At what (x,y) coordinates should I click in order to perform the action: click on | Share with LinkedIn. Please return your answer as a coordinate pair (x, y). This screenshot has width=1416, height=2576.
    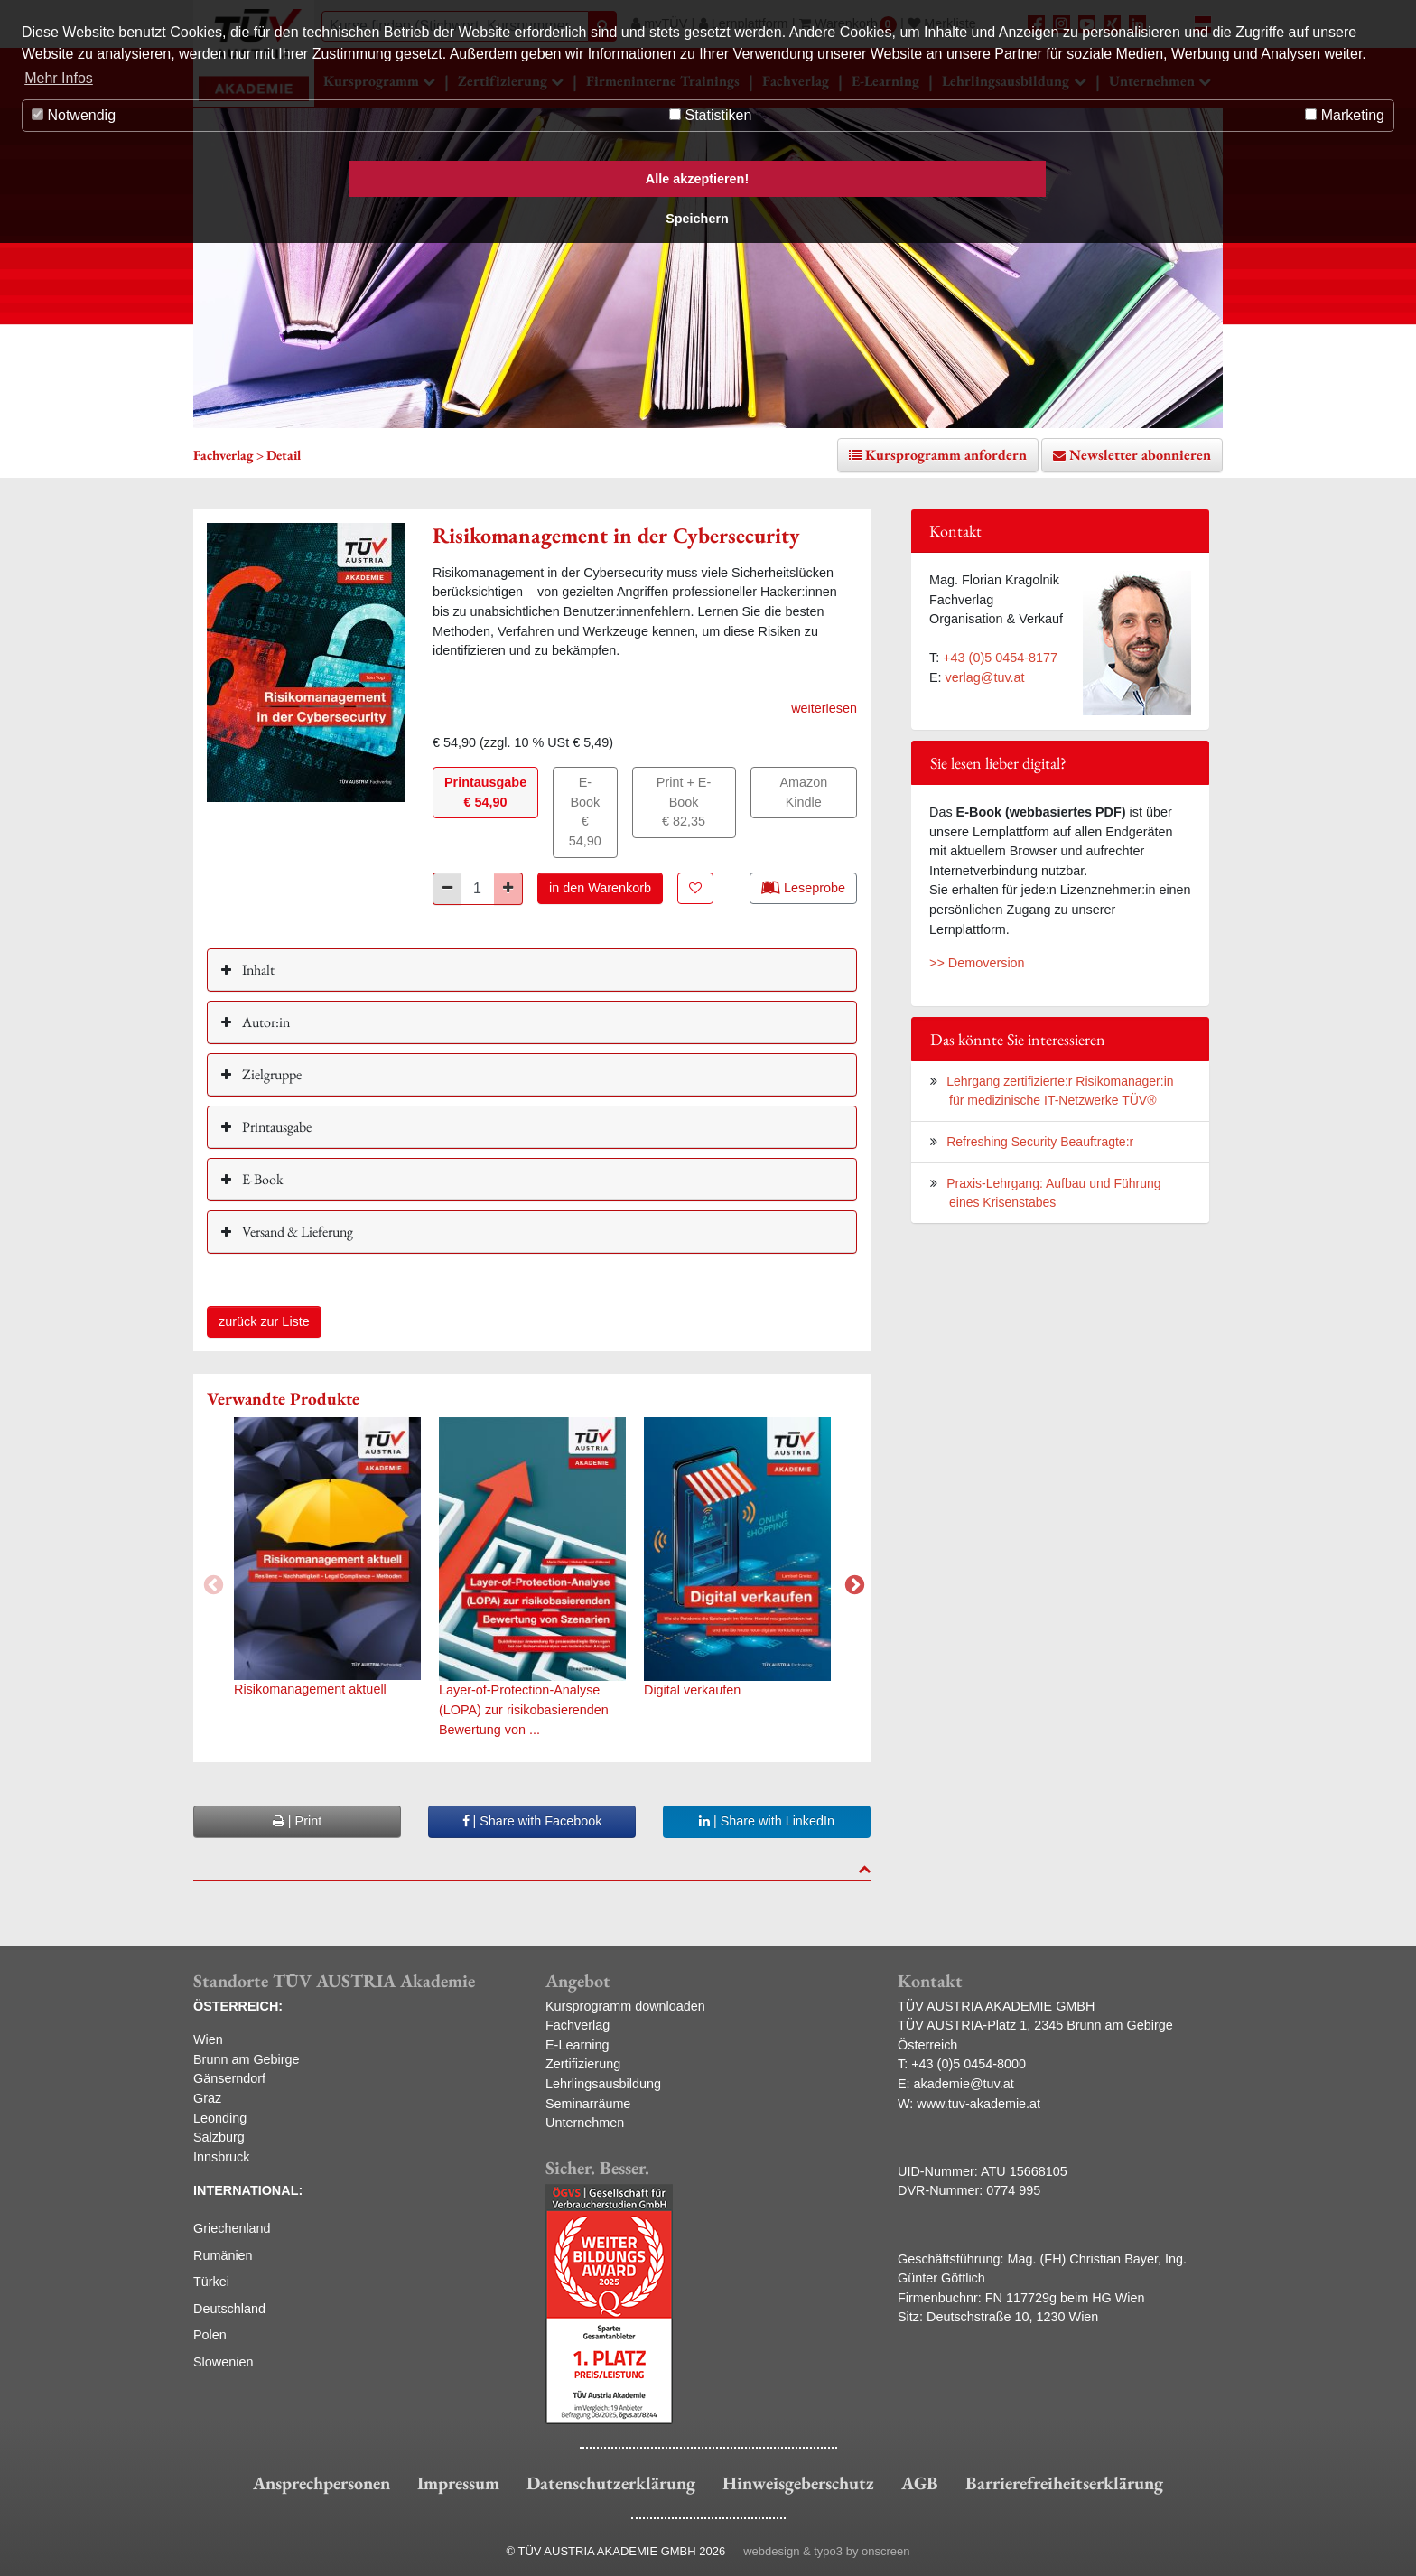
    Looking at the image, I should click on (766, 1821).